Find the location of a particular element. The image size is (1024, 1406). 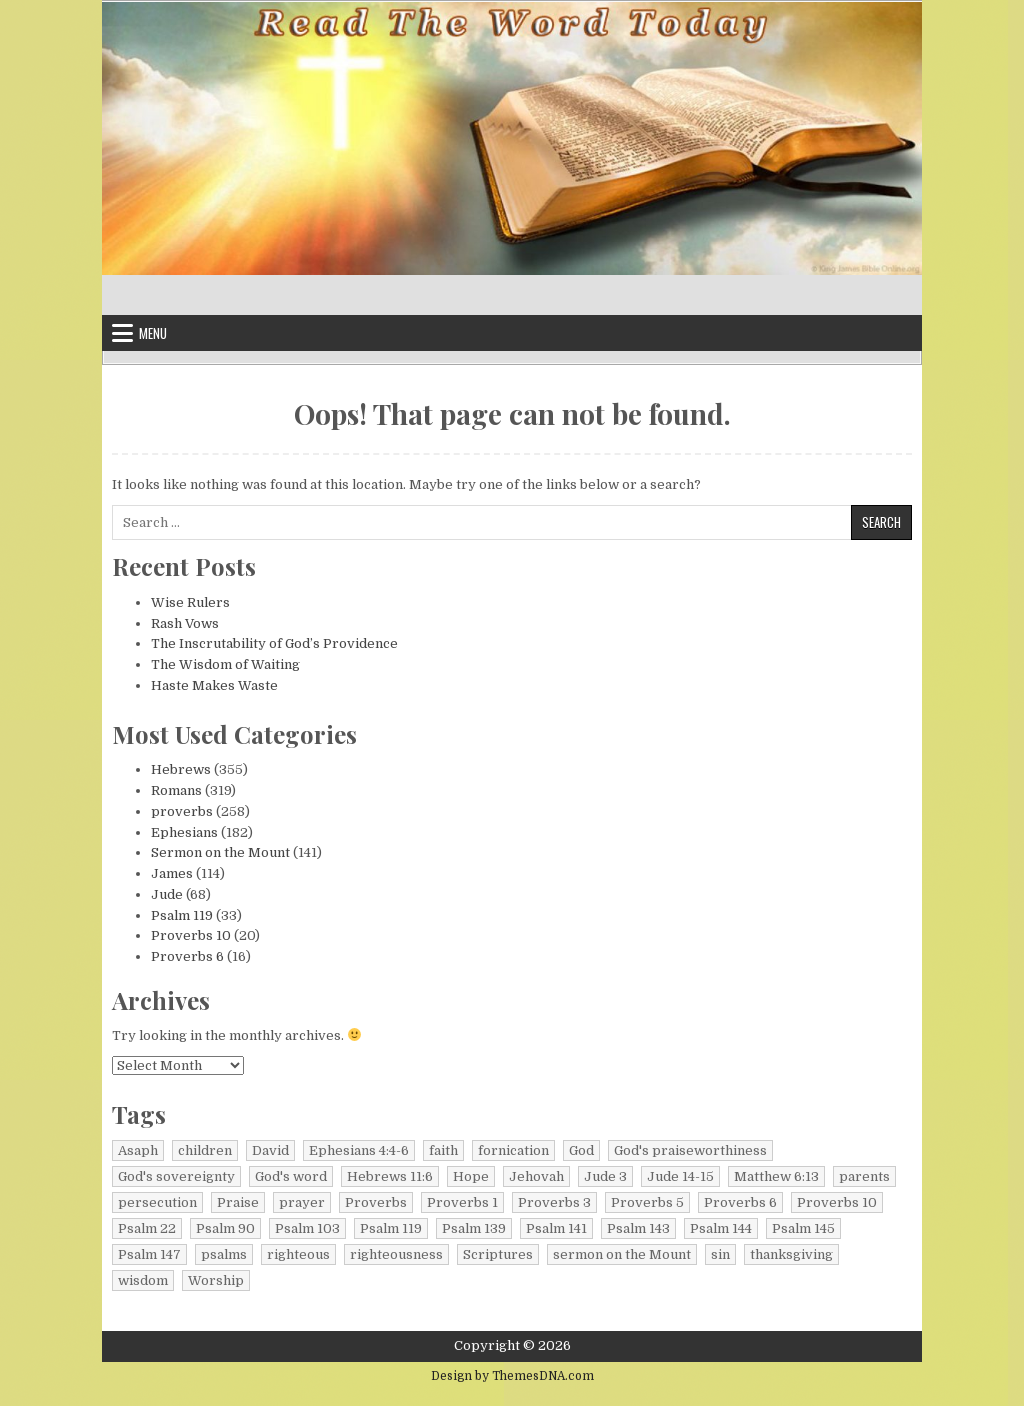

Design by ThemesDNA.com is located at coordinates (512, 1376).